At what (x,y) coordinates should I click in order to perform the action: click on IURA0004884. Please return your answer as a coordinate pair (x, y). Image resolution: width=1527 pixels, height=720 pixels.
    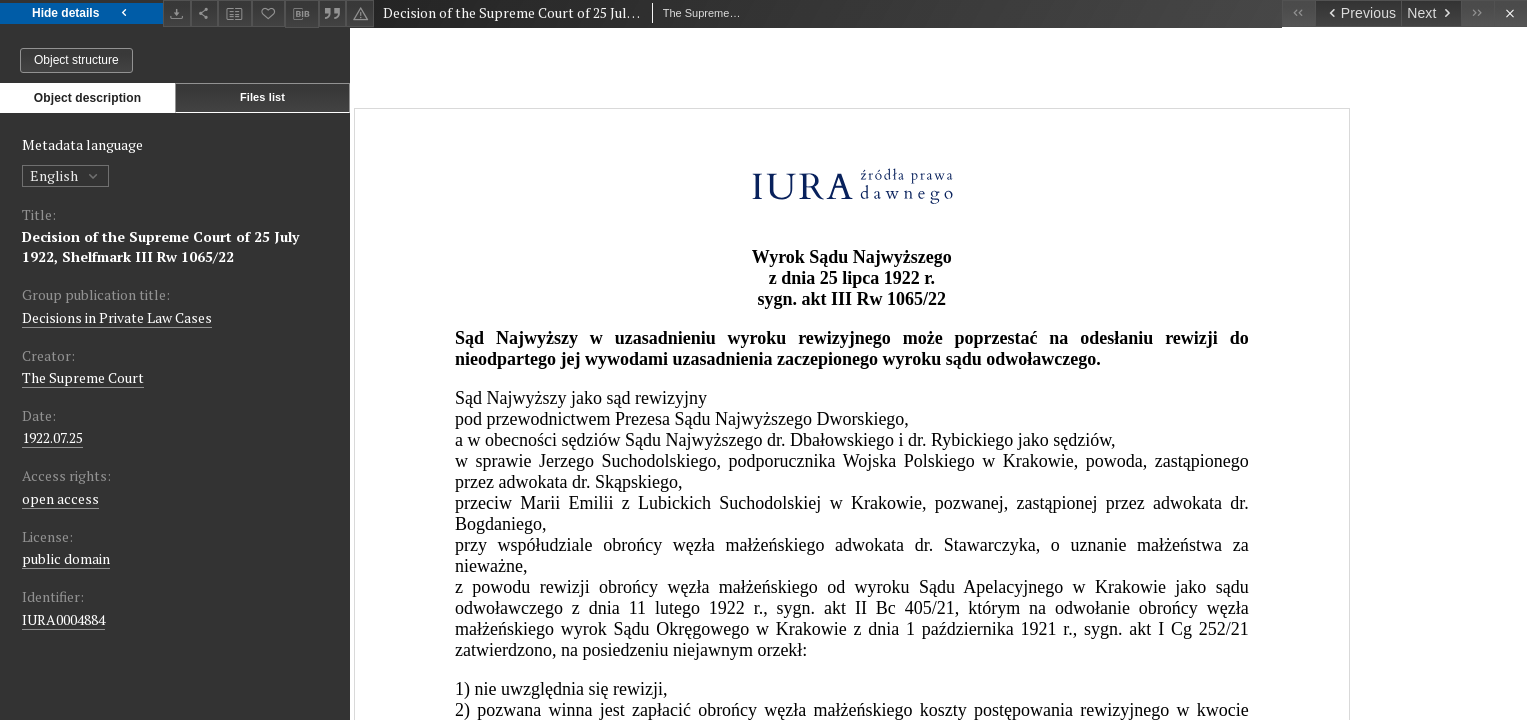
    Looking at the image, I should click on (63, 619).